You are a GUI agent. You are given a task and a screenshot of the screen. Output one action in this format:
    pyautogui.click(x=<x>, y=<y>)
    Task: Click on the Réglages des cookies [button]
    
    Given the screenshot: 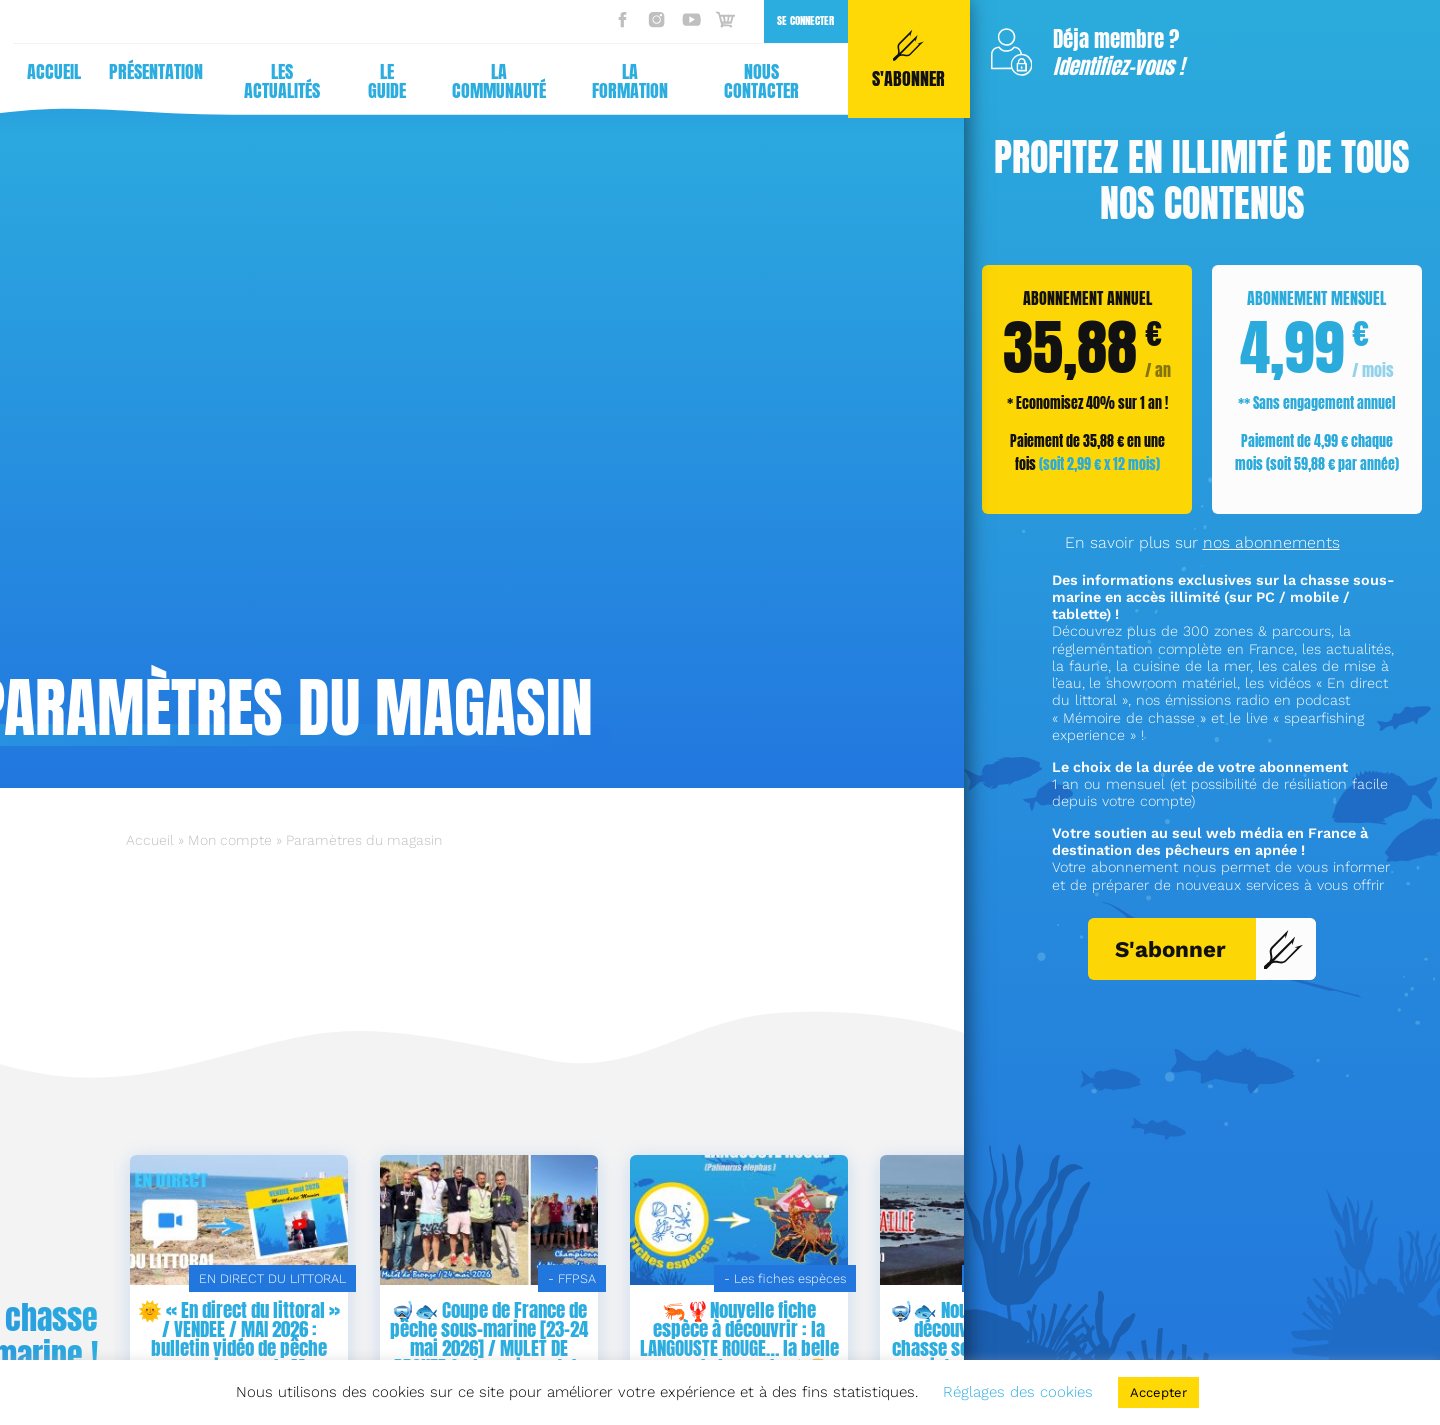 What is the action you would take?
    pyautogui.click(x=1018, y=1392)
    